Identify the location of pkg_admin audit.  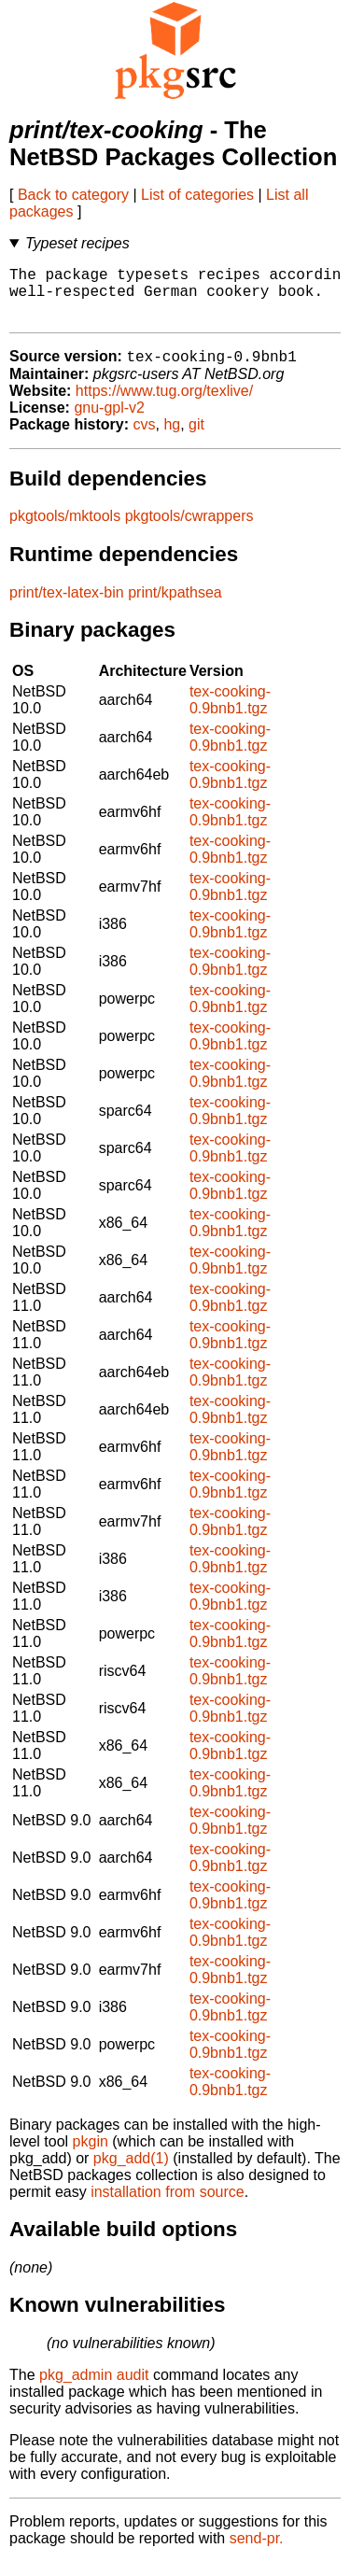
(93, 2389).